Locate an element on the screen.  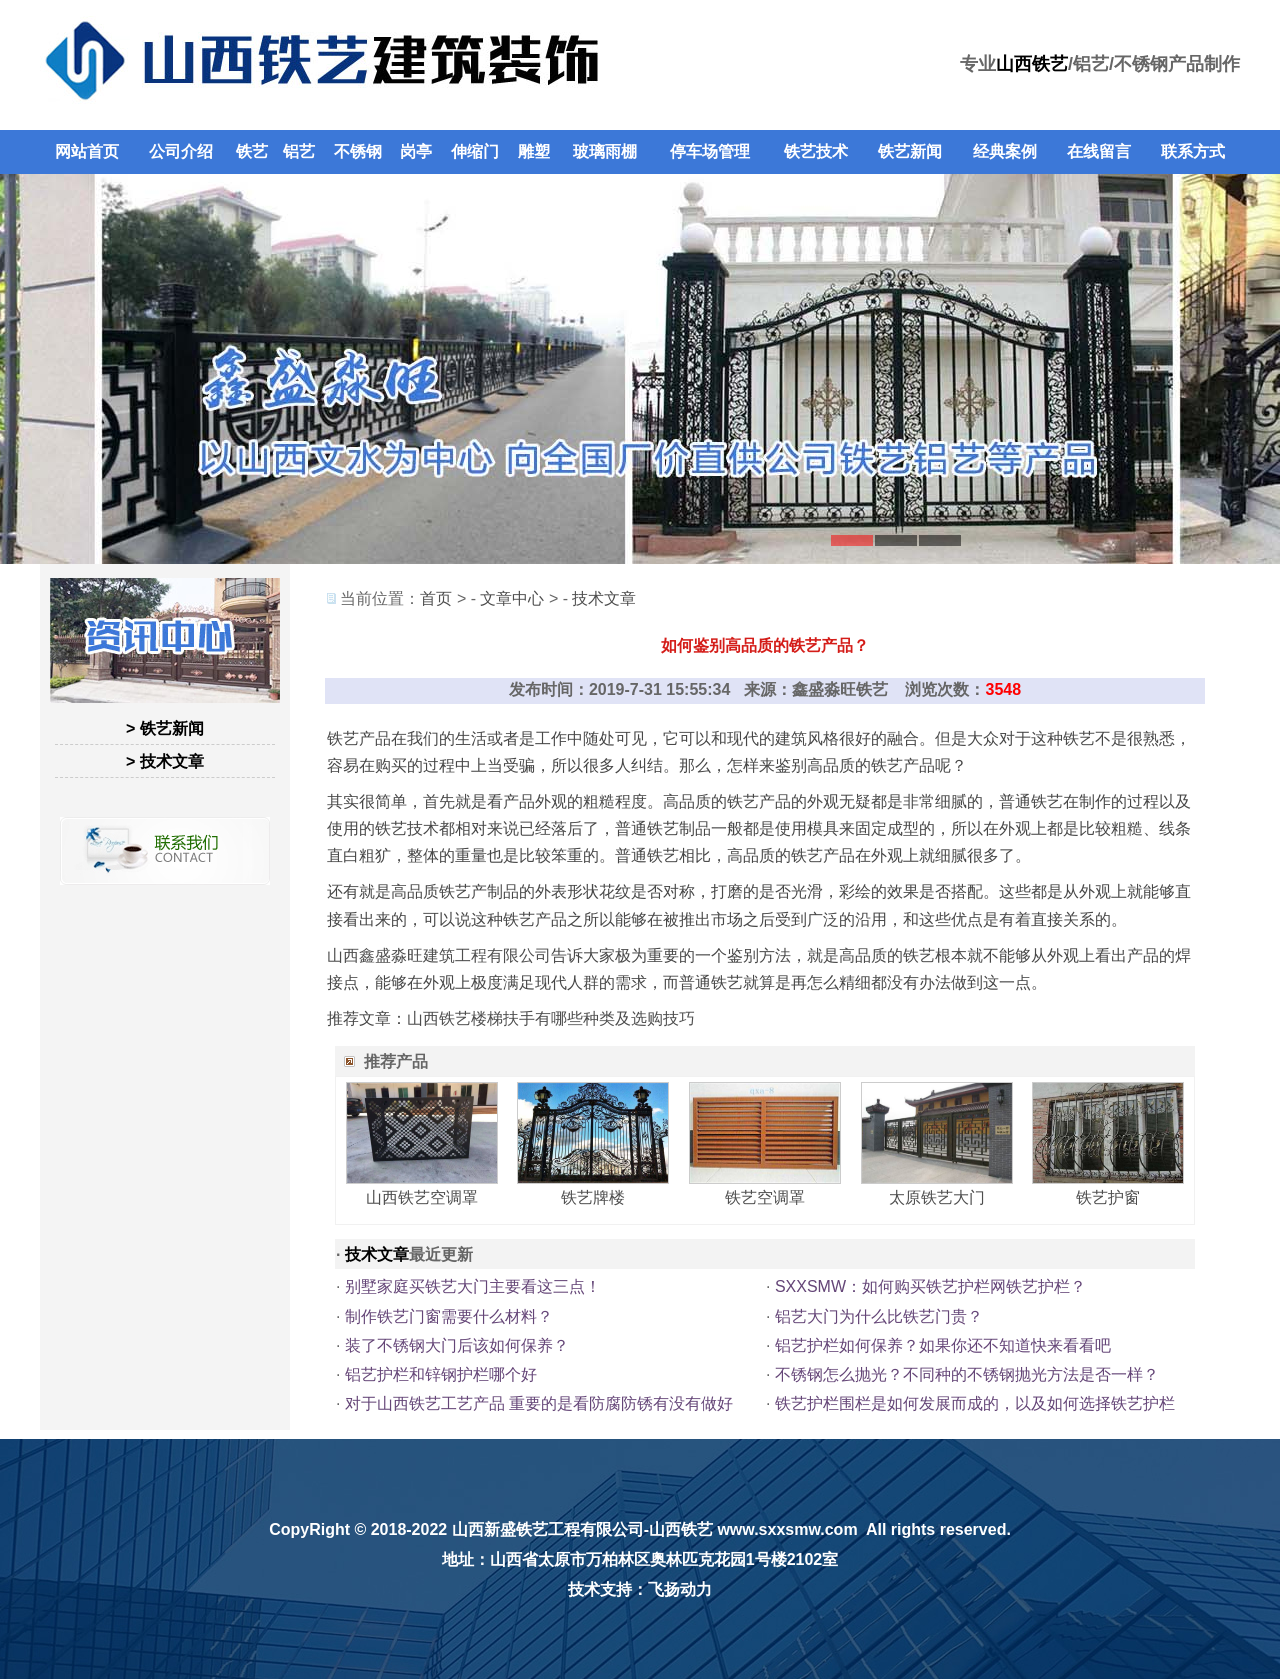
在线留言 is located at coordinates (1099, 151).